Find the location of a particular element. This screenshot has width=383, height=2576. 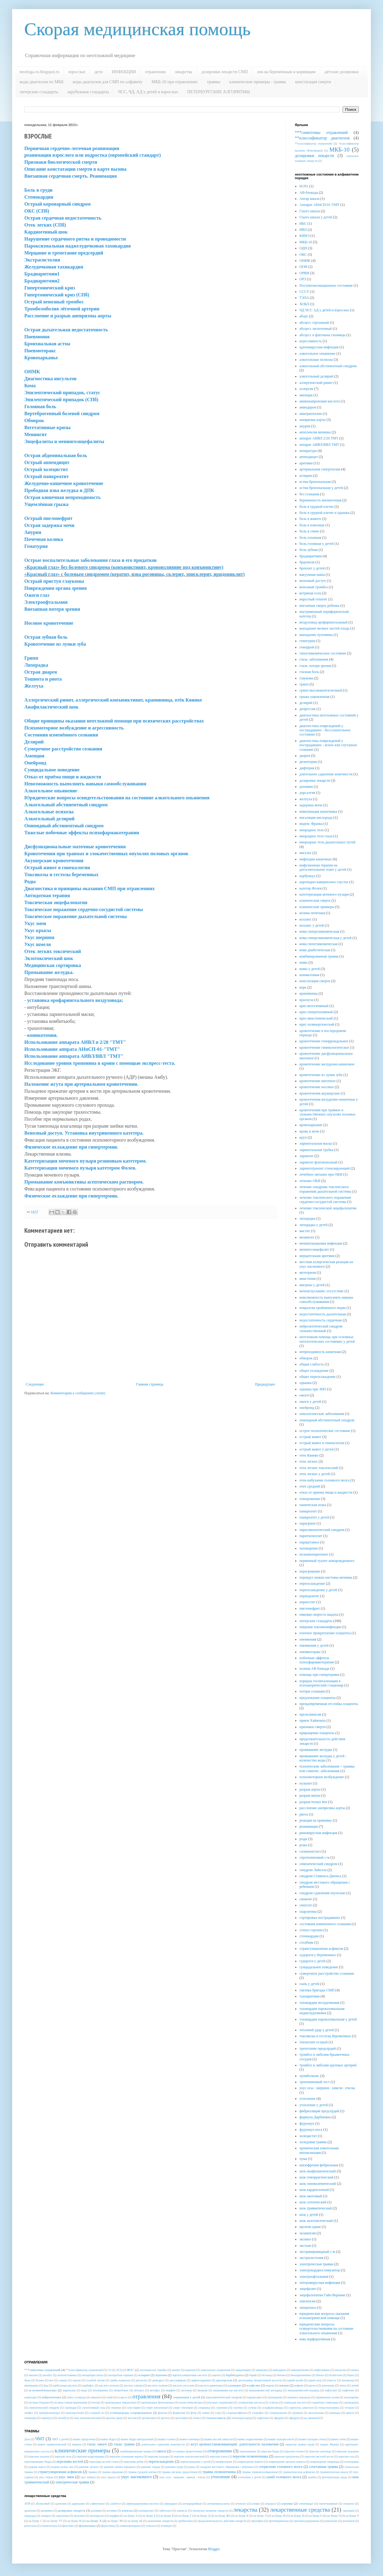

противорвотные is located at coordinates (278, 2521).